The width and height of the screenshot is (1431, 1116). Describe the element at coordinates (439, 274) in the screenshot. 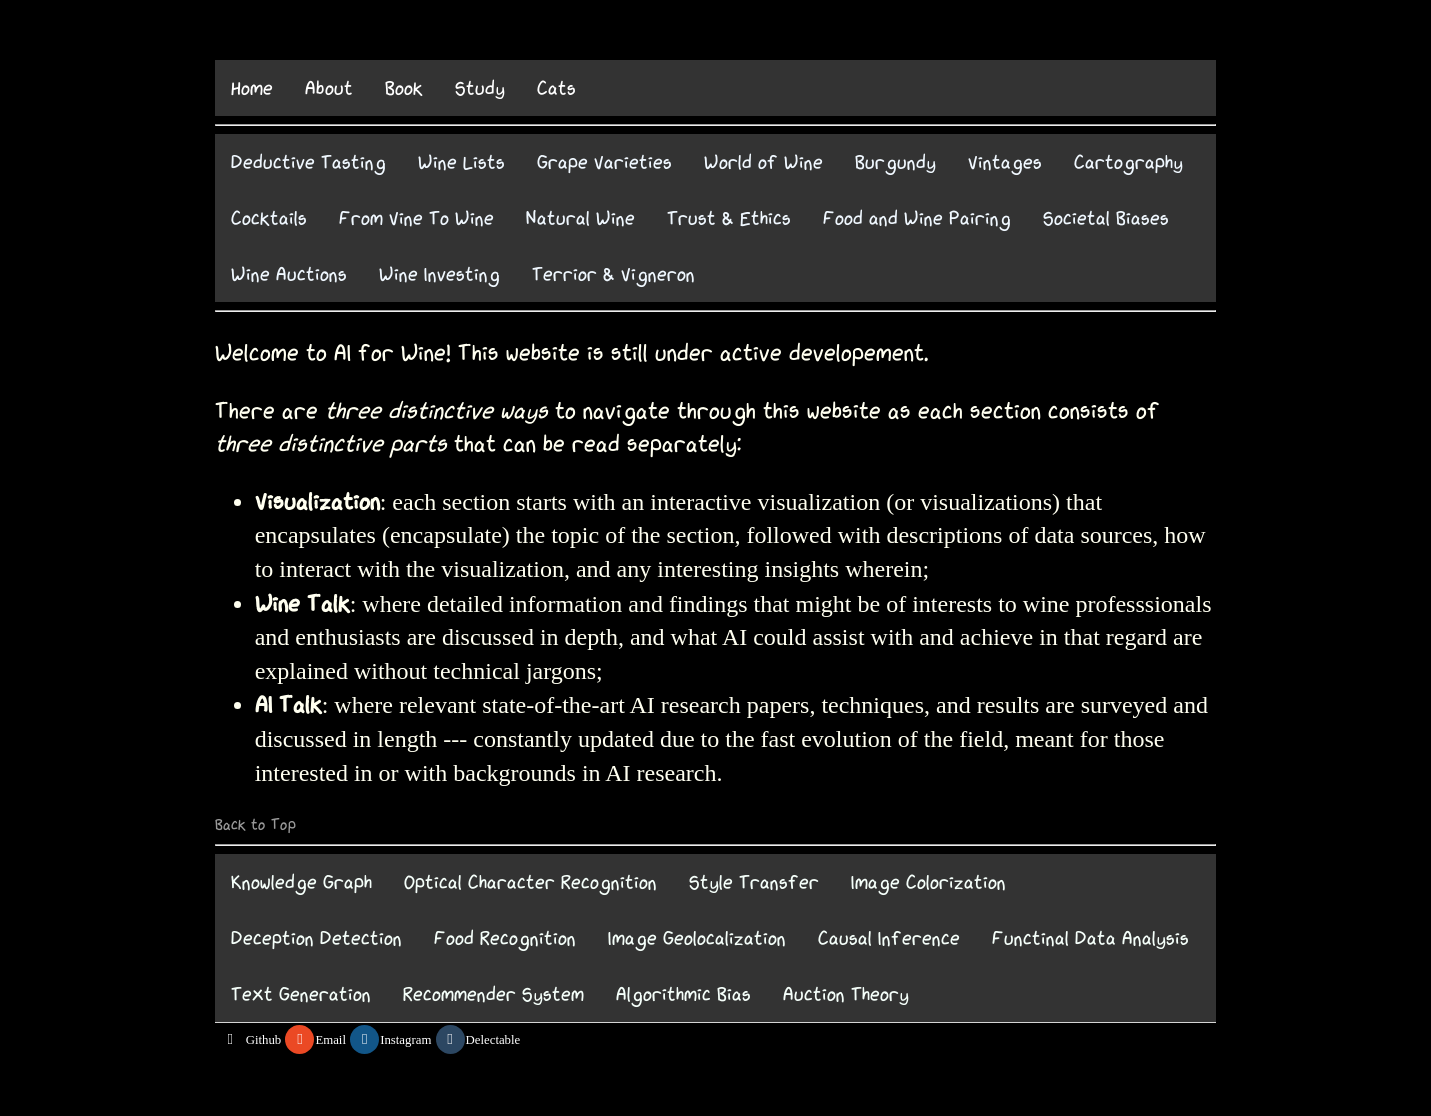

I see `Wine Investing` at that location.